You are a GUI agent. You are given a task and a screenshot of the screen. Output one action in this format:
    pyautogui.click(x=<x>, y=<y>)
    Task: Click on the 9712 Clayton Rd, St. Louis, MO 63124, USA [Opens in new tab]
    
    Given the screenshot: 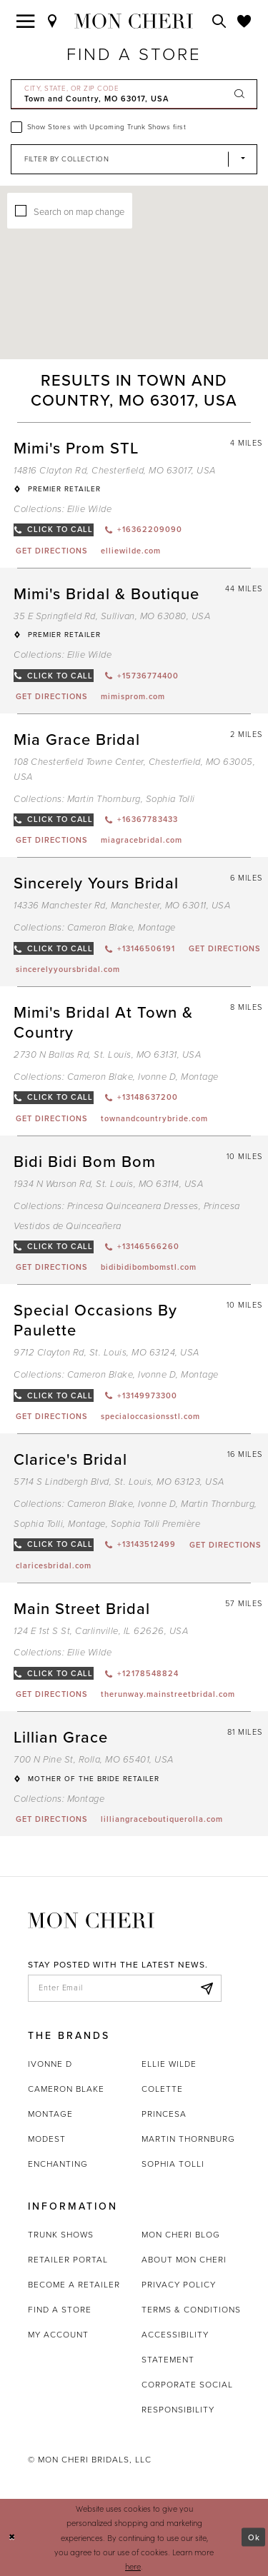 What is the action you would take?
    pyautogui.click(x=106, y=1352)
    